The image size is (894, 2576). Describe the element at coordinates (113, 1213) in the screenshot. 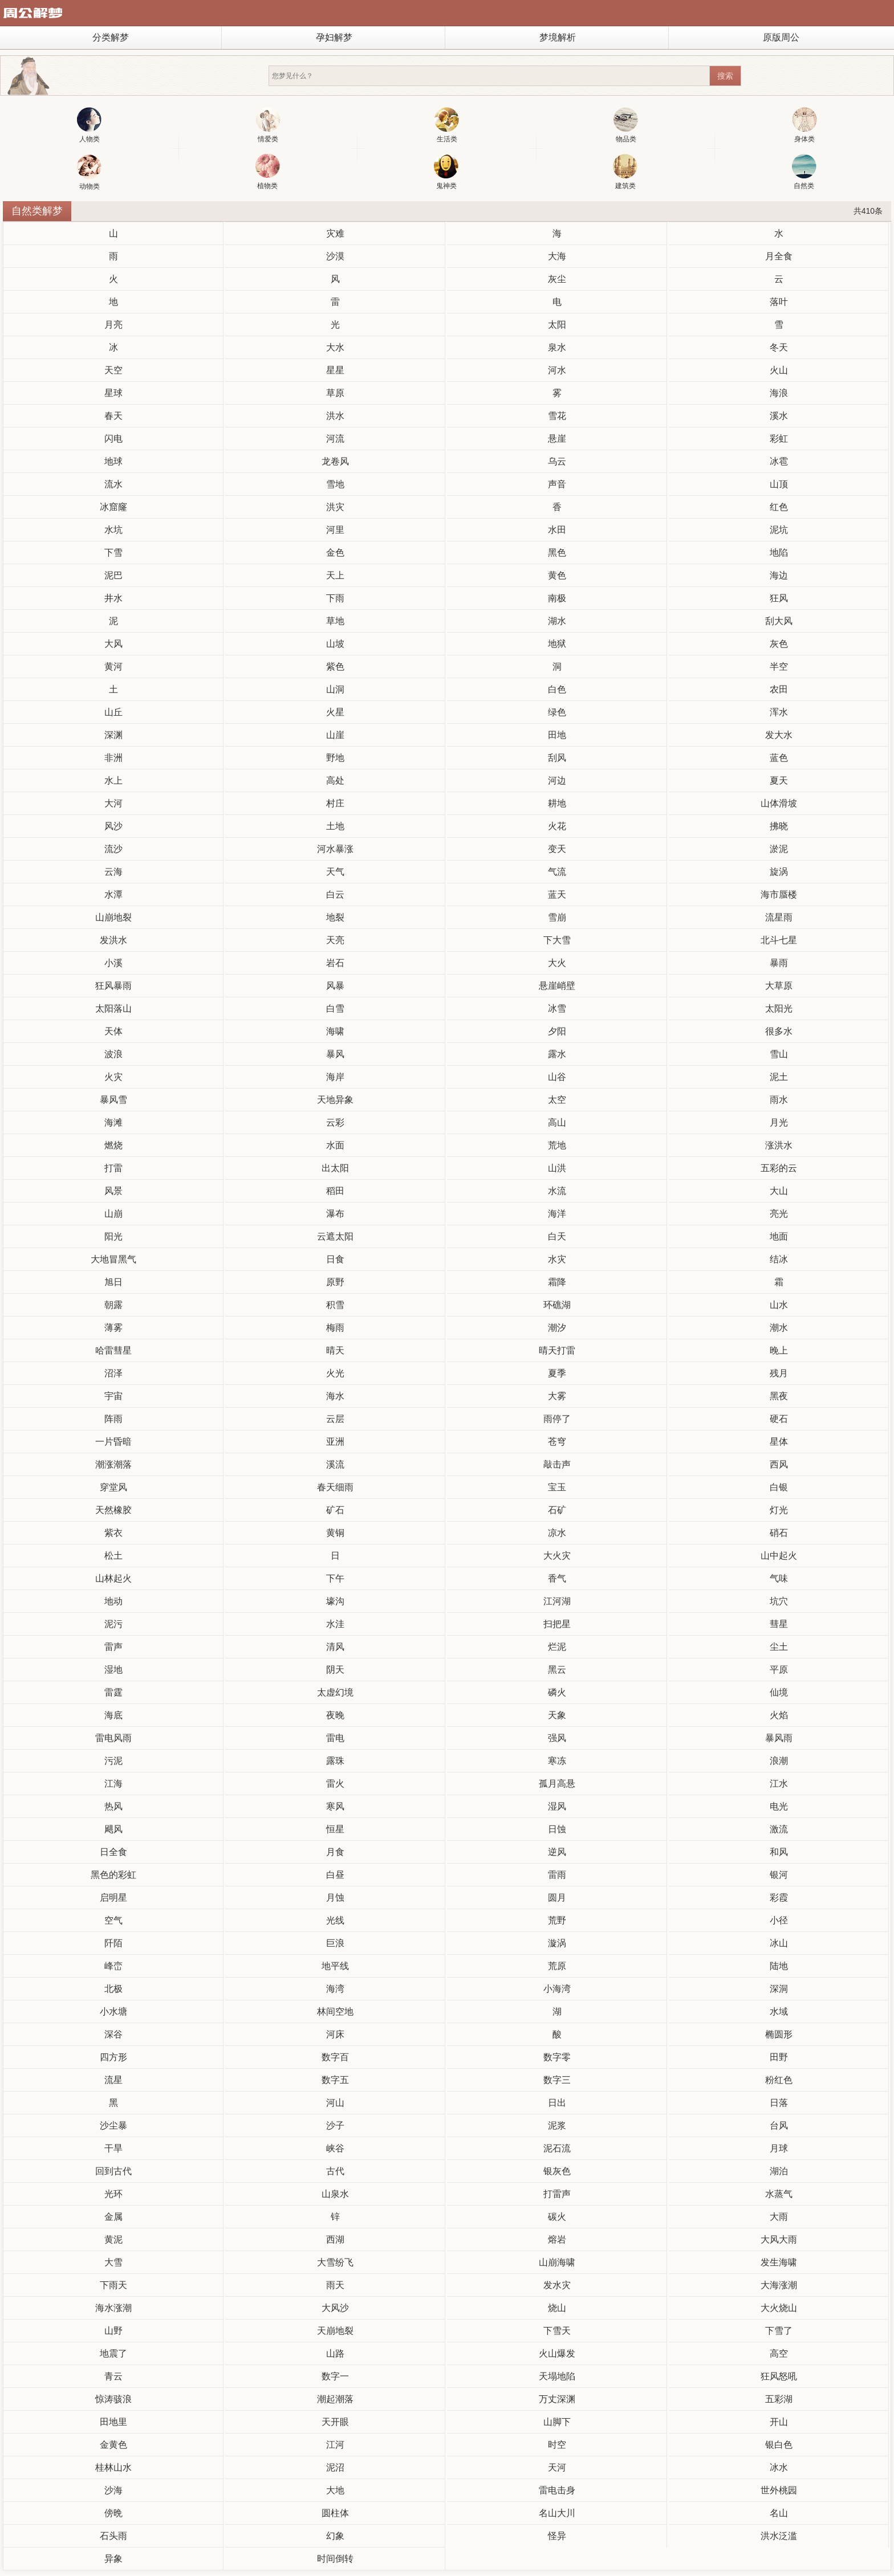

I see `山崩` at that location.